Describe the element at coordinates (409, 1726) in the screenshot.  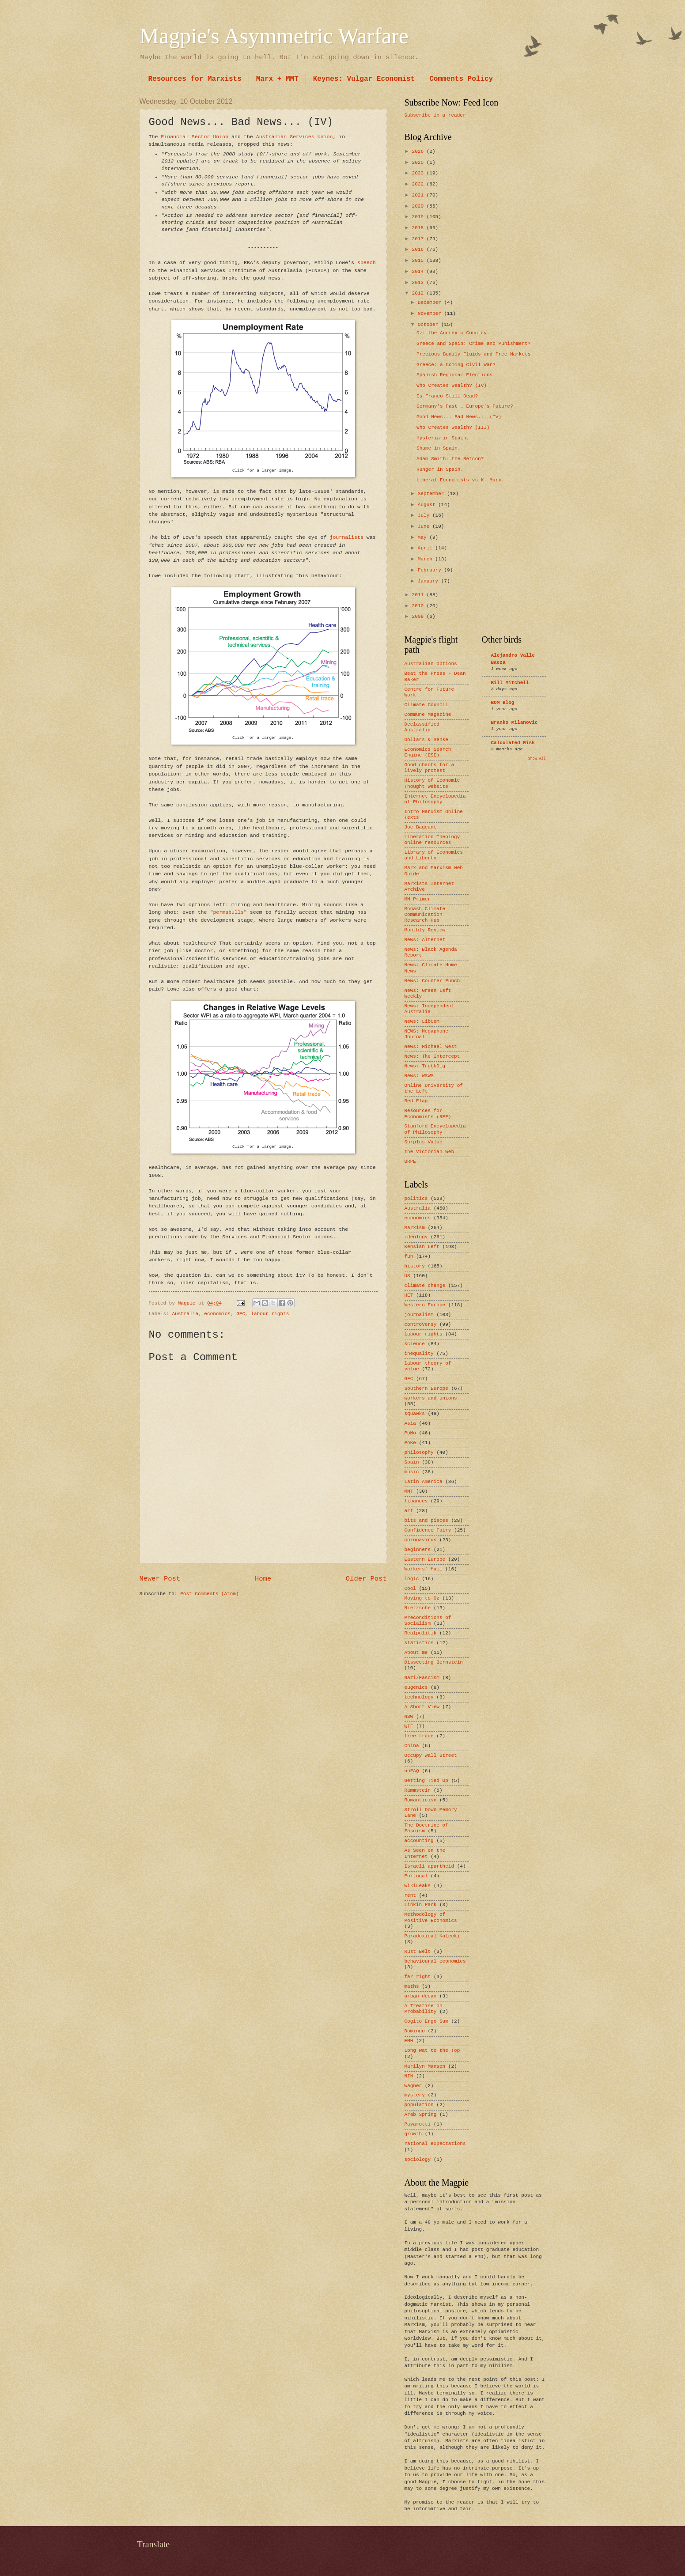
I see `WTF` at that location.